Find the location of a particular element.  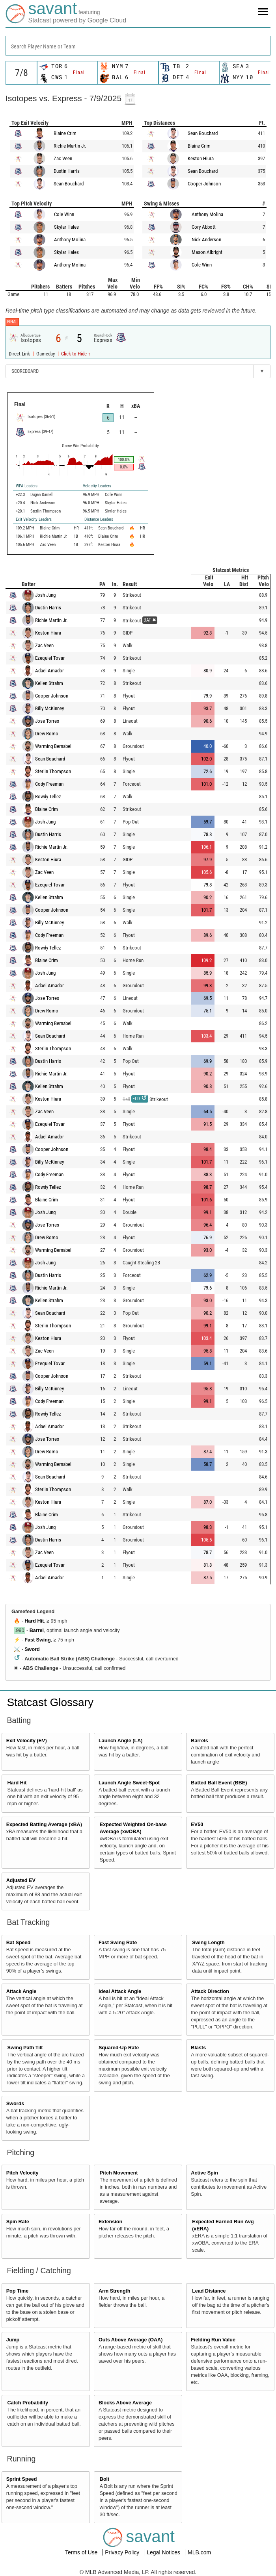

[combobox] is located at coordinates (138, 46).